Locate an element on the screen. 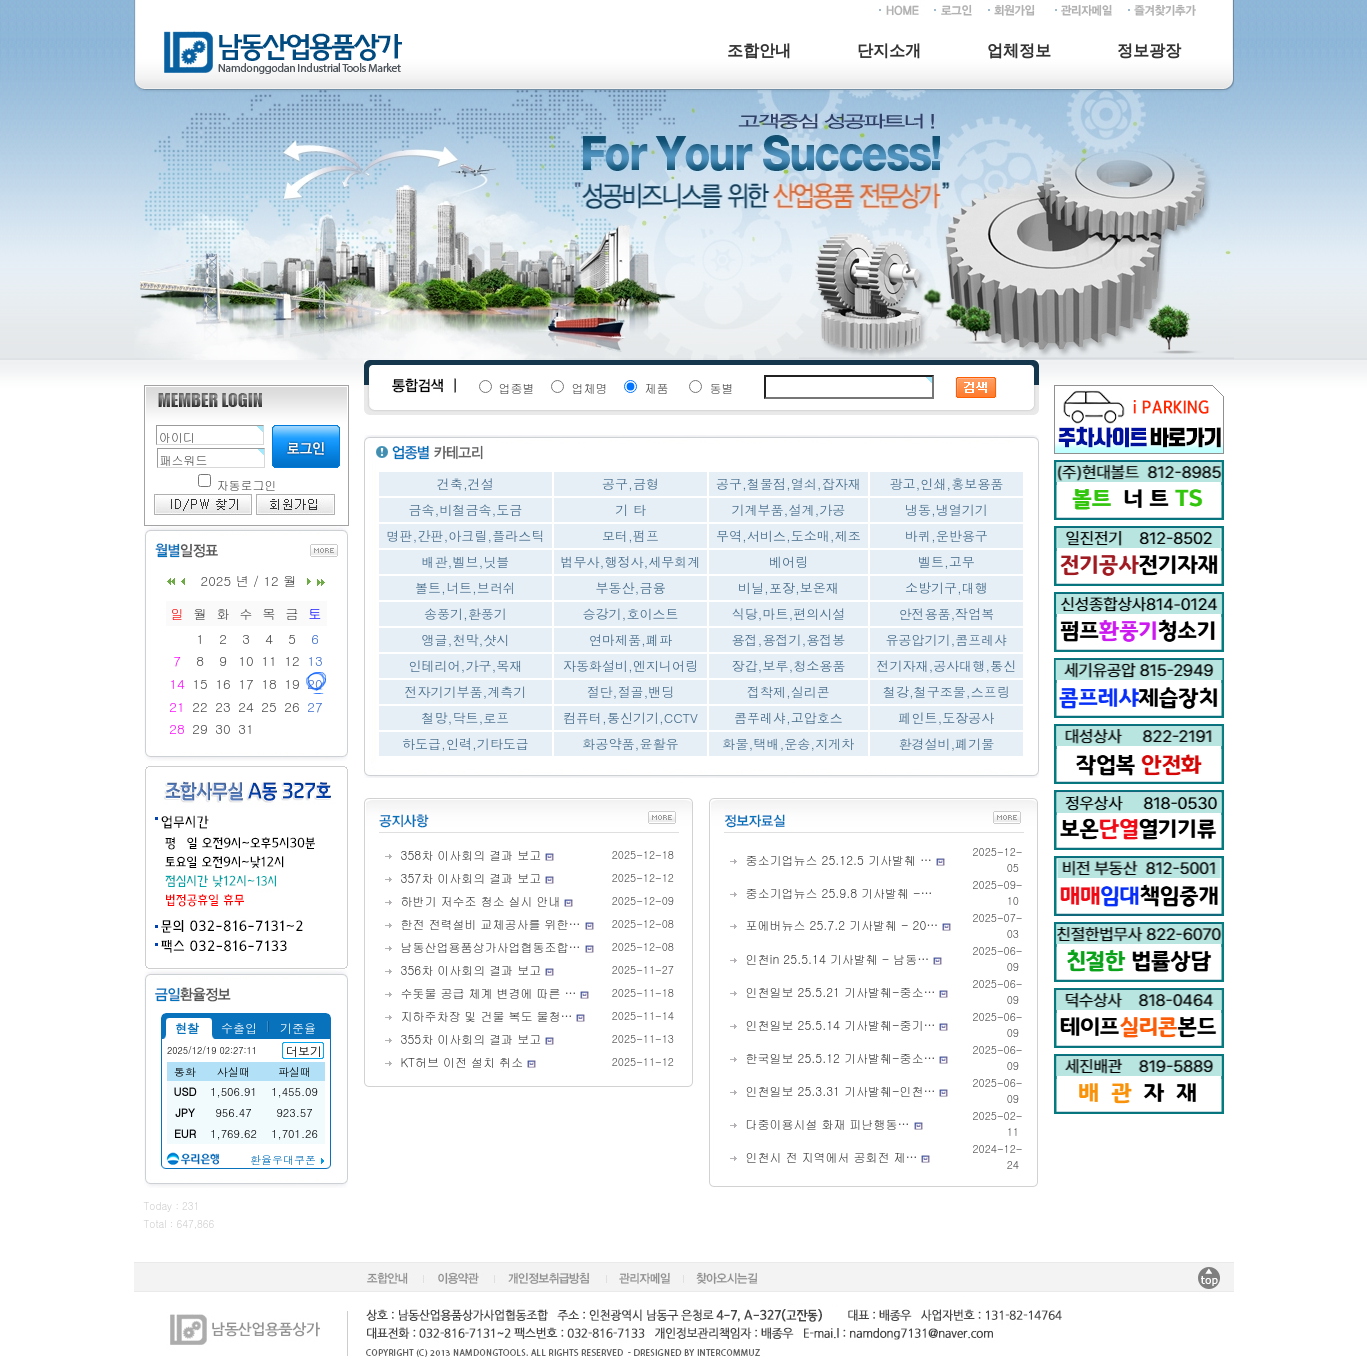 This screenshot has width=1367, height=1372. 하도급,인력,기타도급 is located at coordinates (465, 743).